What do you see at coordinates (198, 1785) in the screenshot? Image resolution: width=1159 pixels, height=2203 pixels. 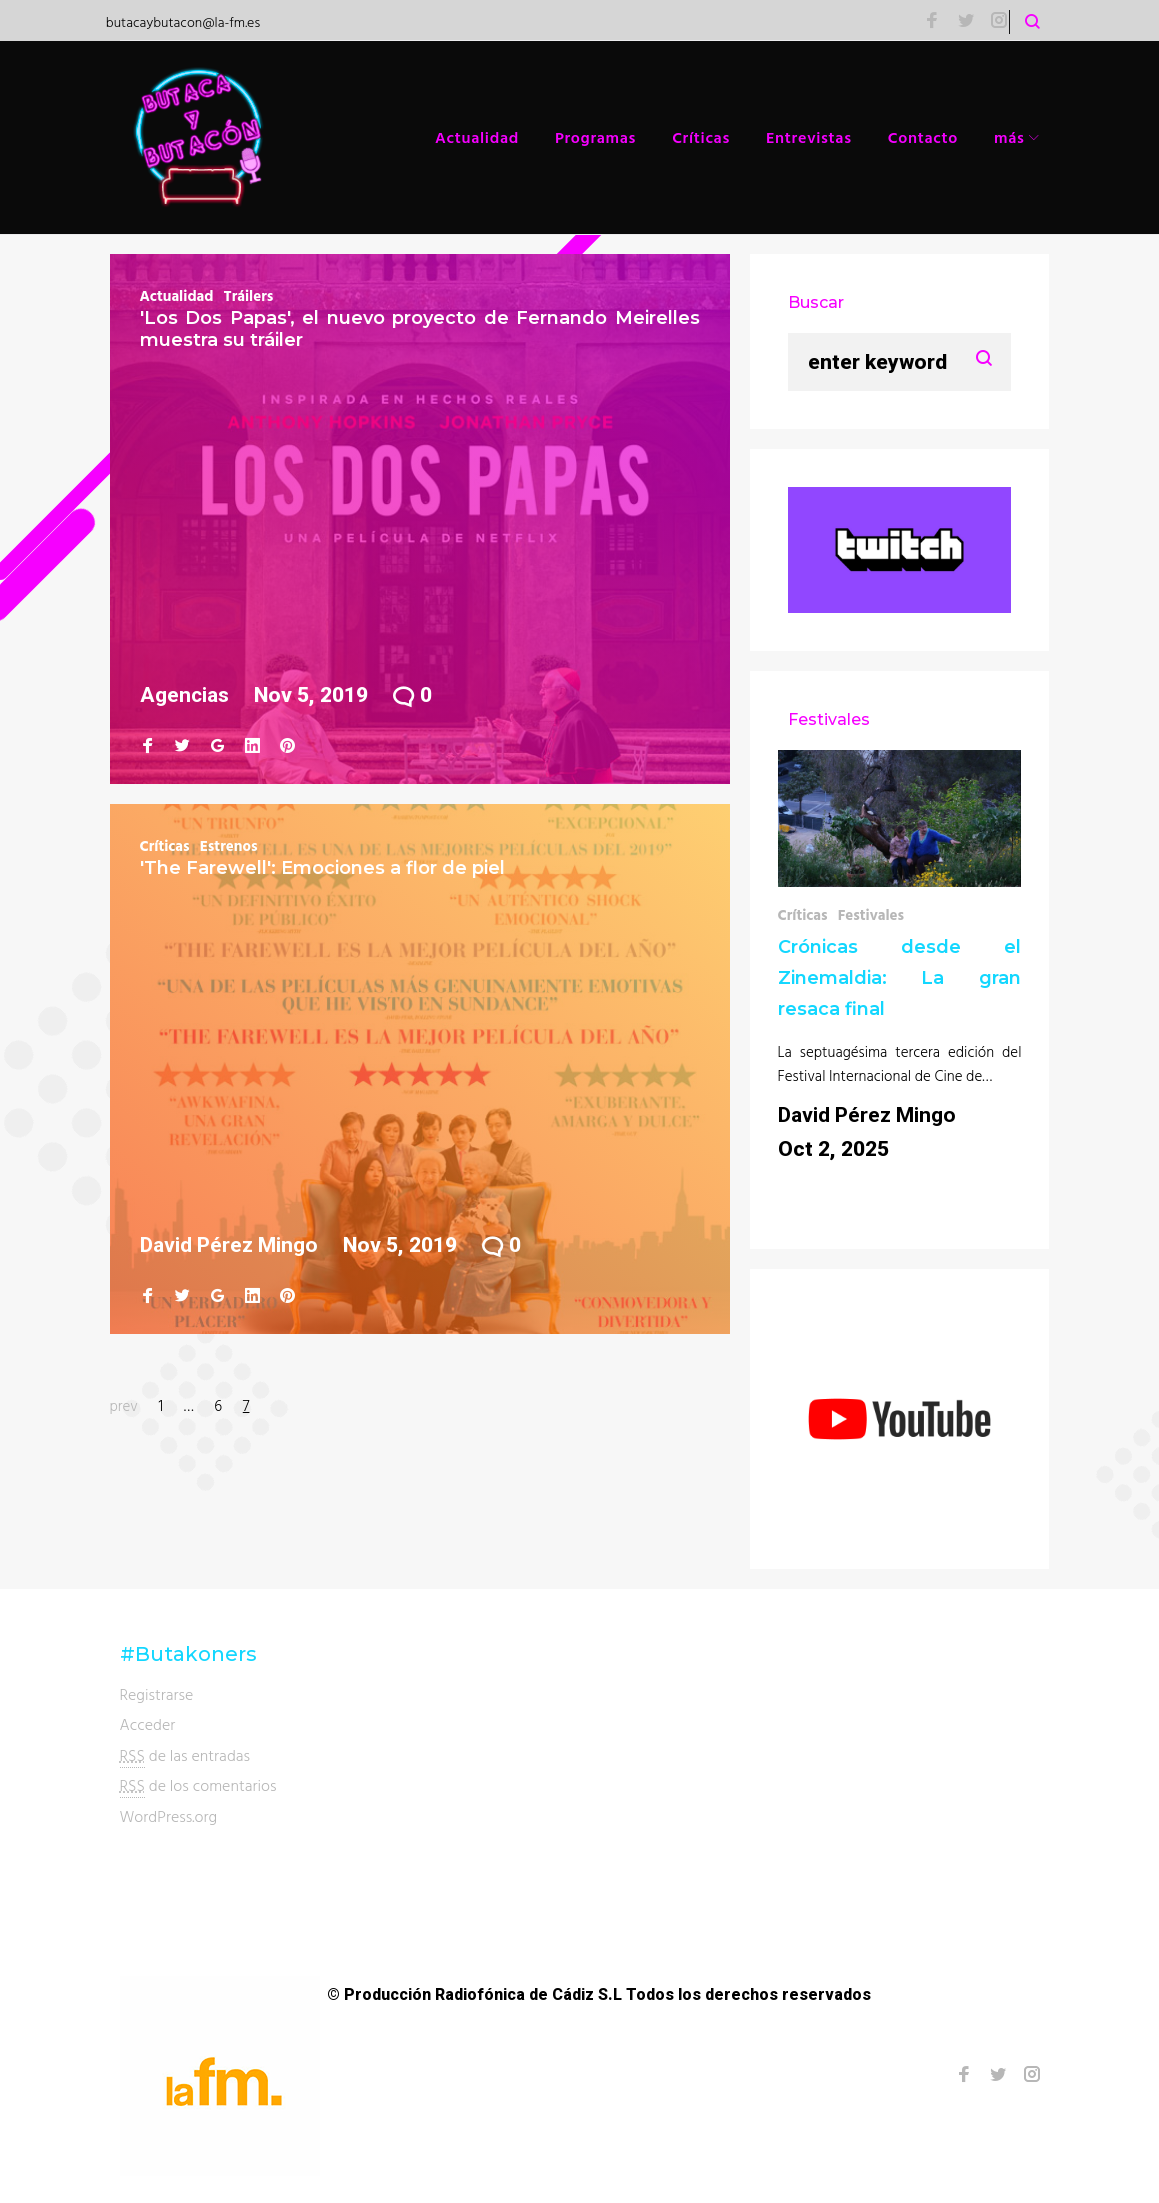 I see `de los comentarios` at bounding box center [198, 1785].